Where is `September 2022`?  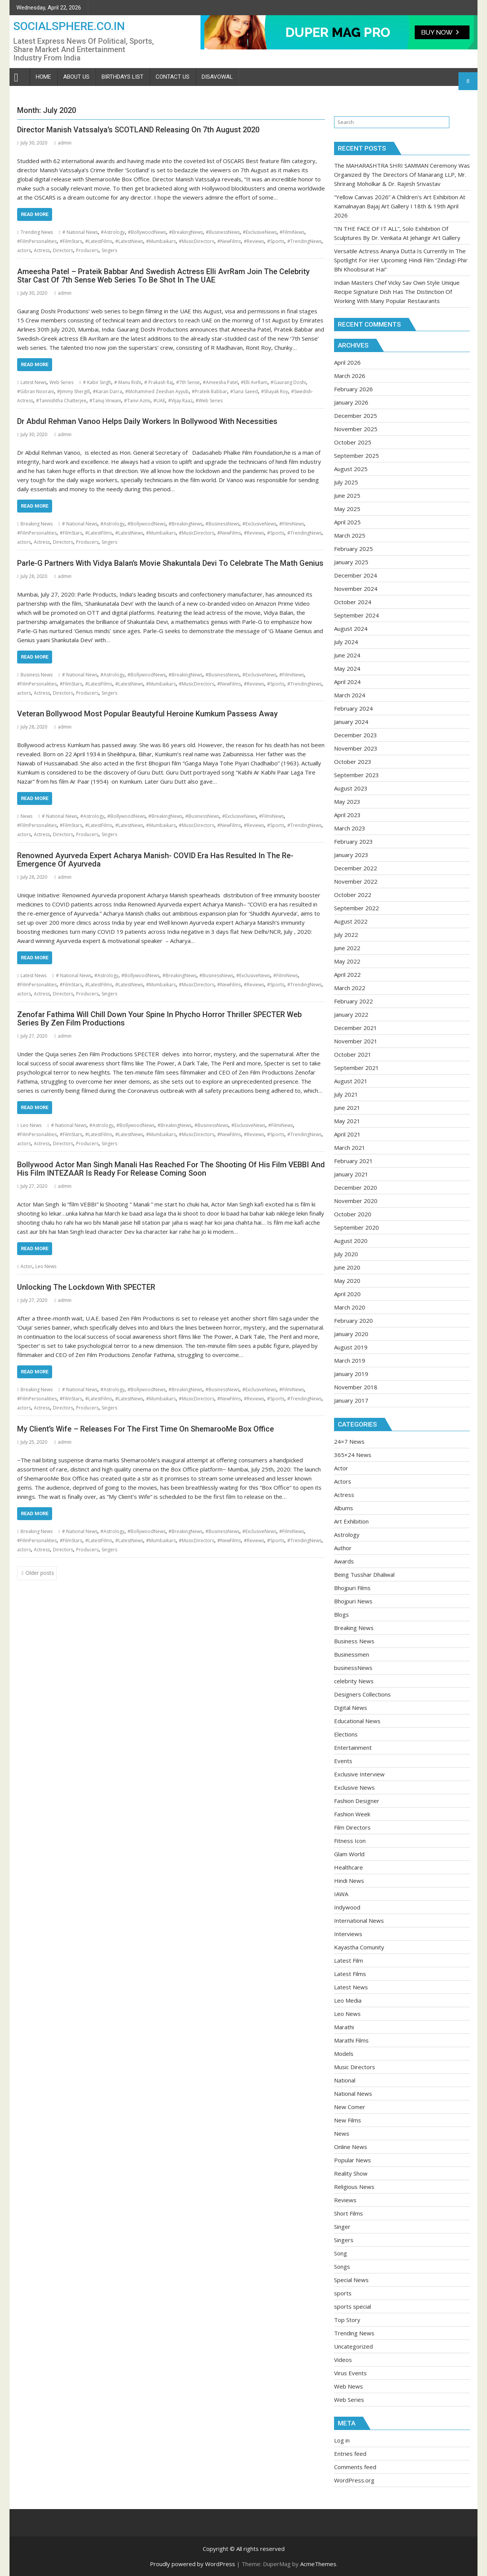 September 2022 is located at coordinates (356, 908).